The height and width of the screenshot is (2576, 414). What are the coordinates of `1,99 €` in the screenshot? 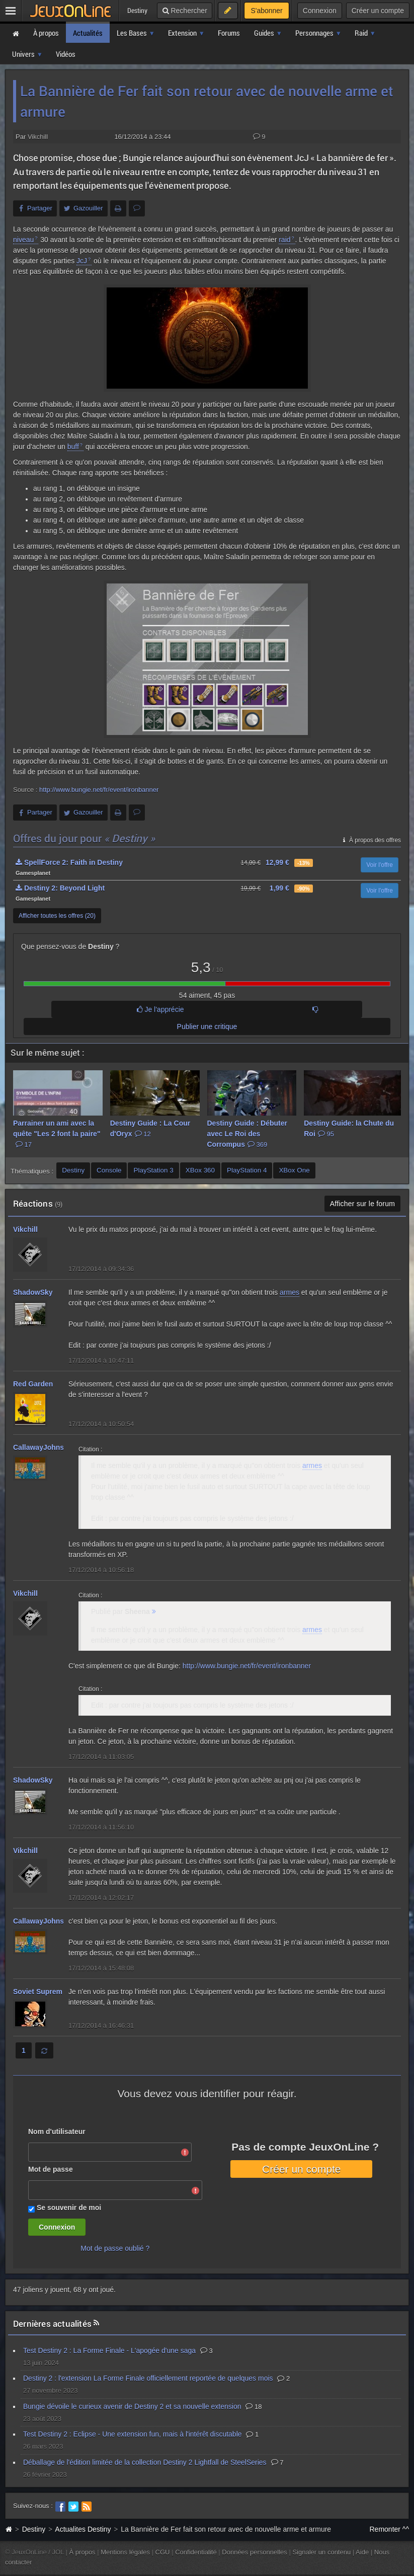 It's located at (279, 888).